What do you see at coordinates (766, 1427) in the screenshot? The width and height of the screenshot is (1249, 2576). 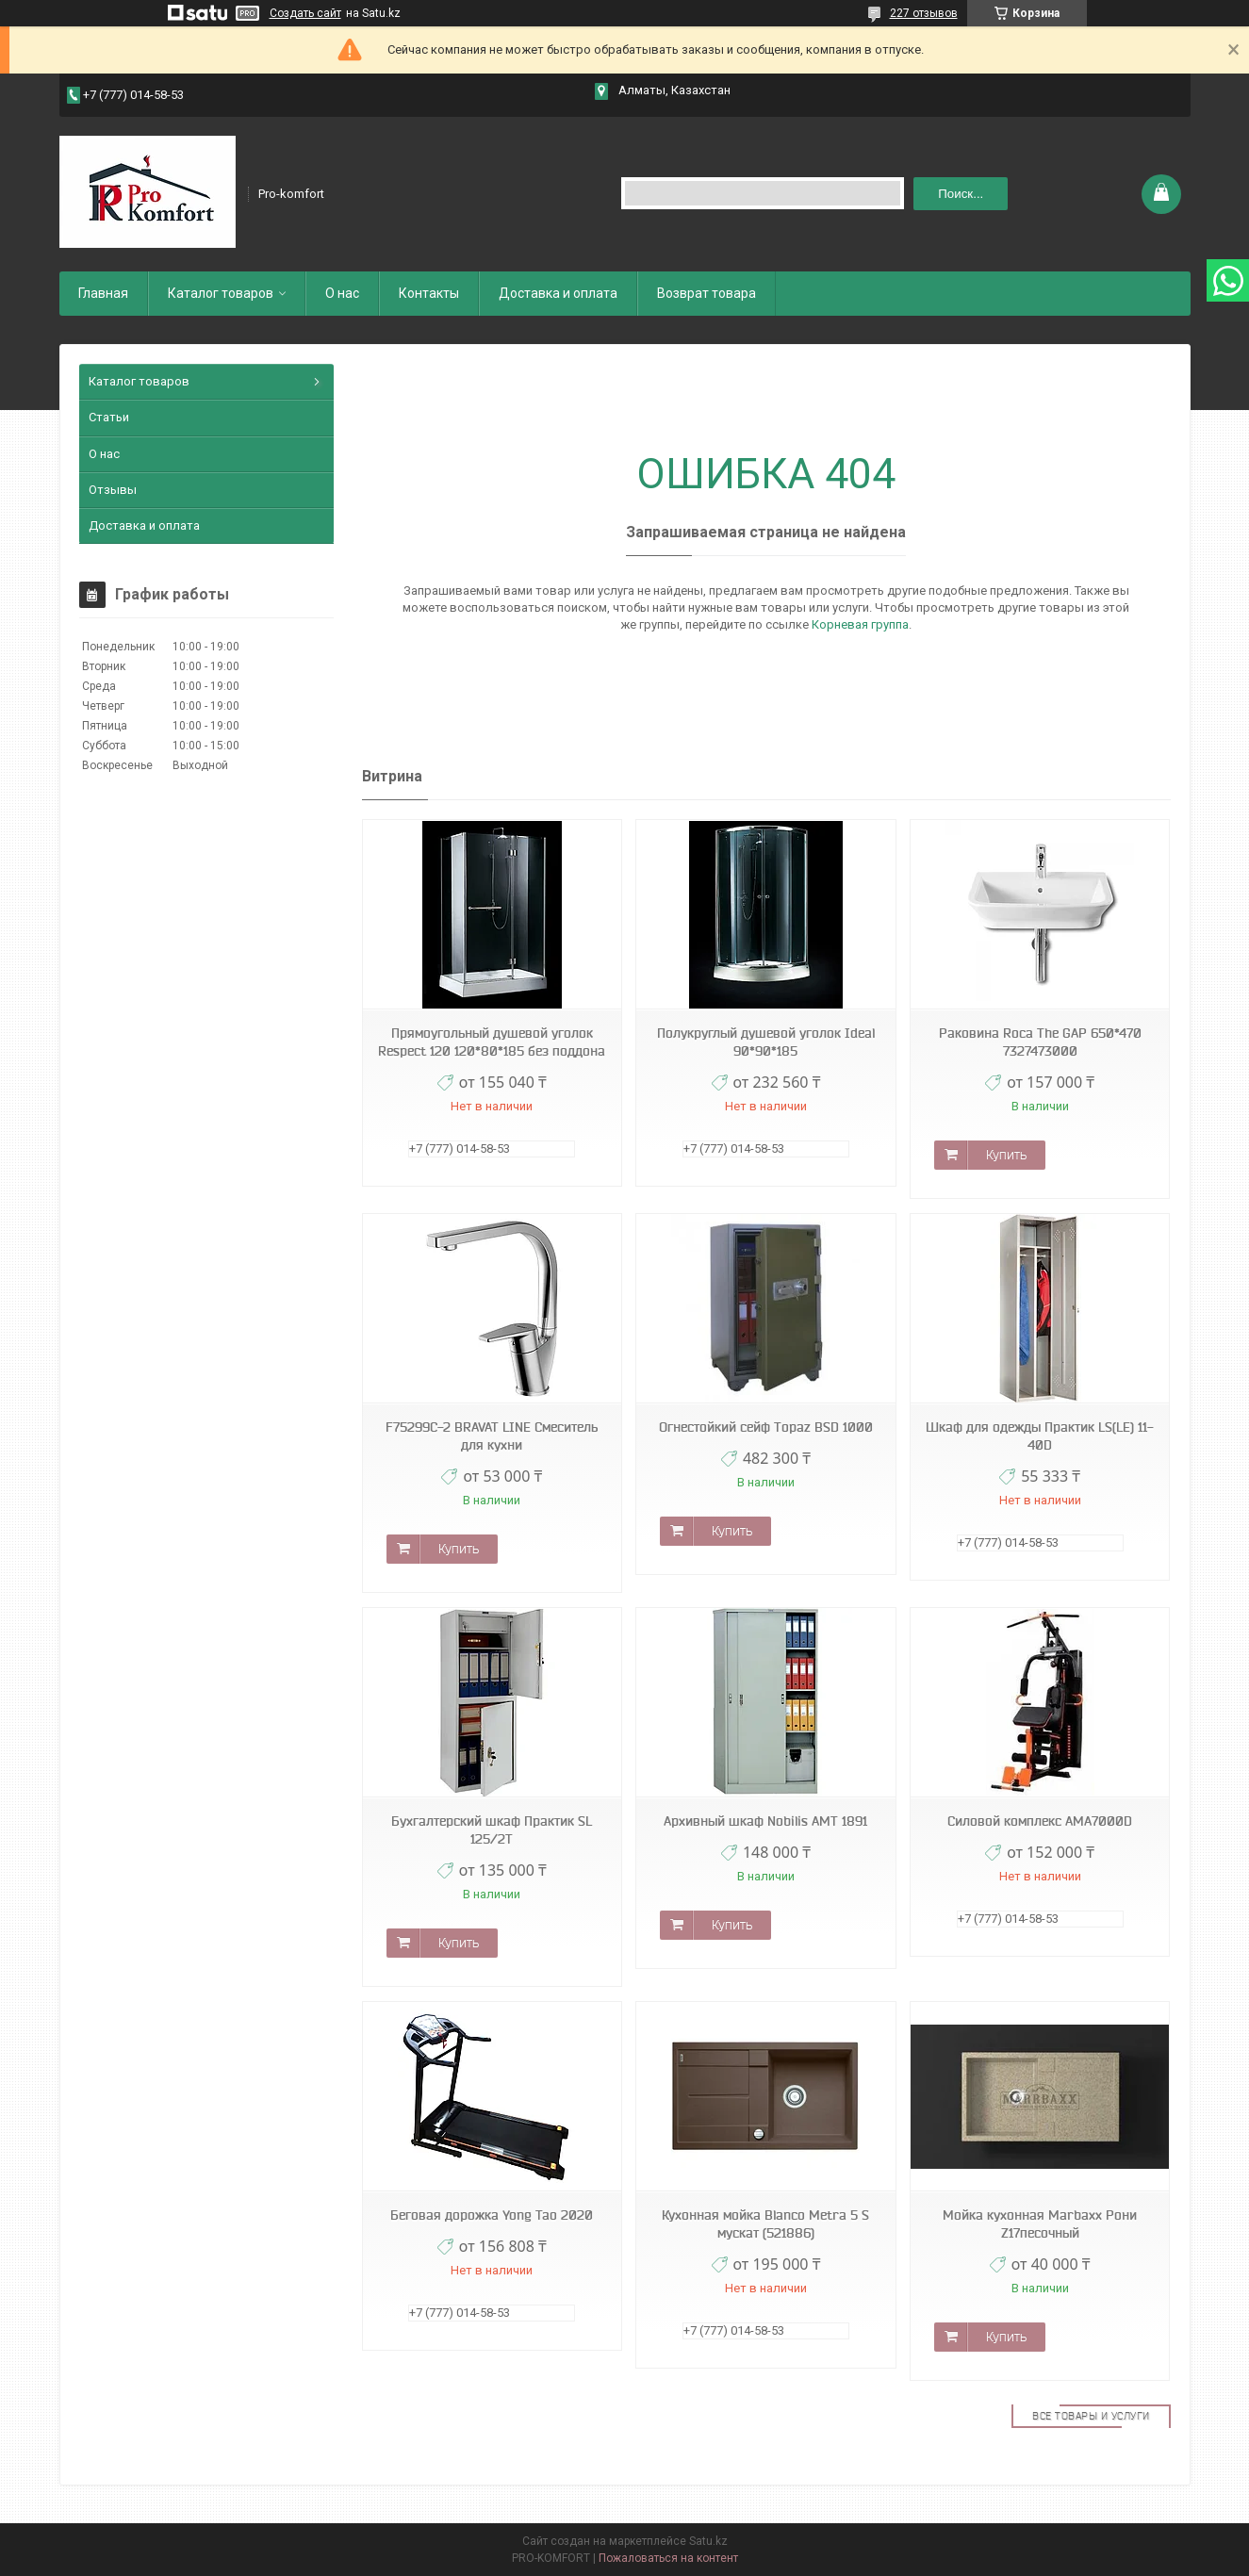 I see `Огнестойкий сейф Topaz BSD 1000` at bounding box center [766, 1427].